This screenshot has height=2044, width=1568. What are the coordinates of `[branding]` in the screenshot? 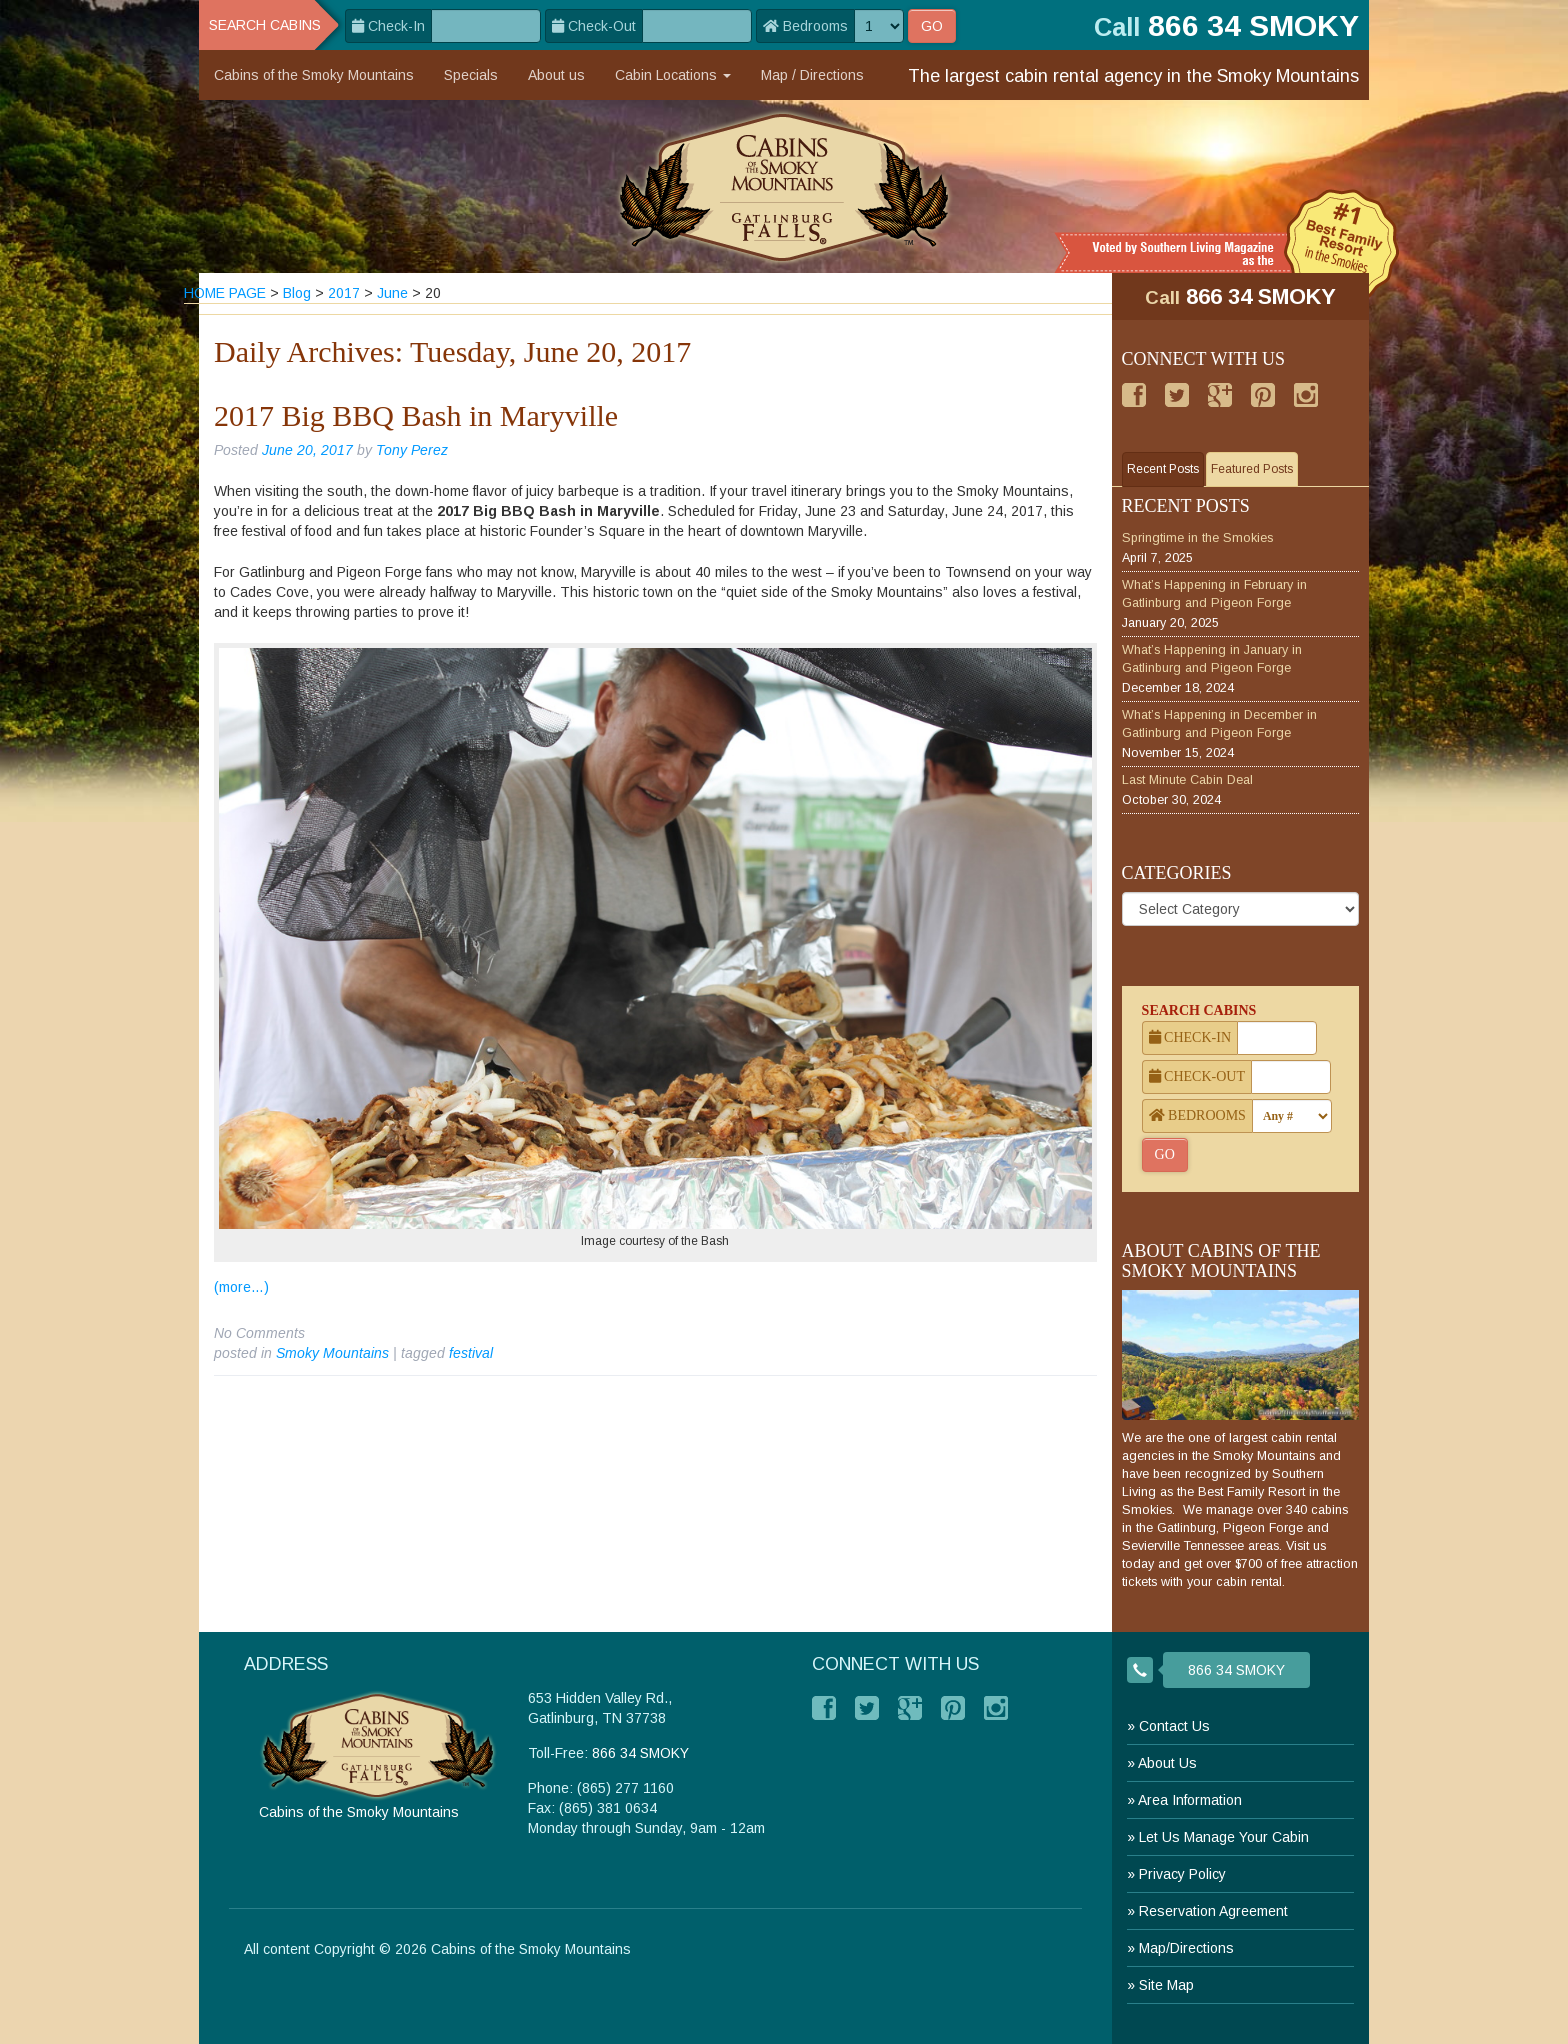 It's located at (784, 186).